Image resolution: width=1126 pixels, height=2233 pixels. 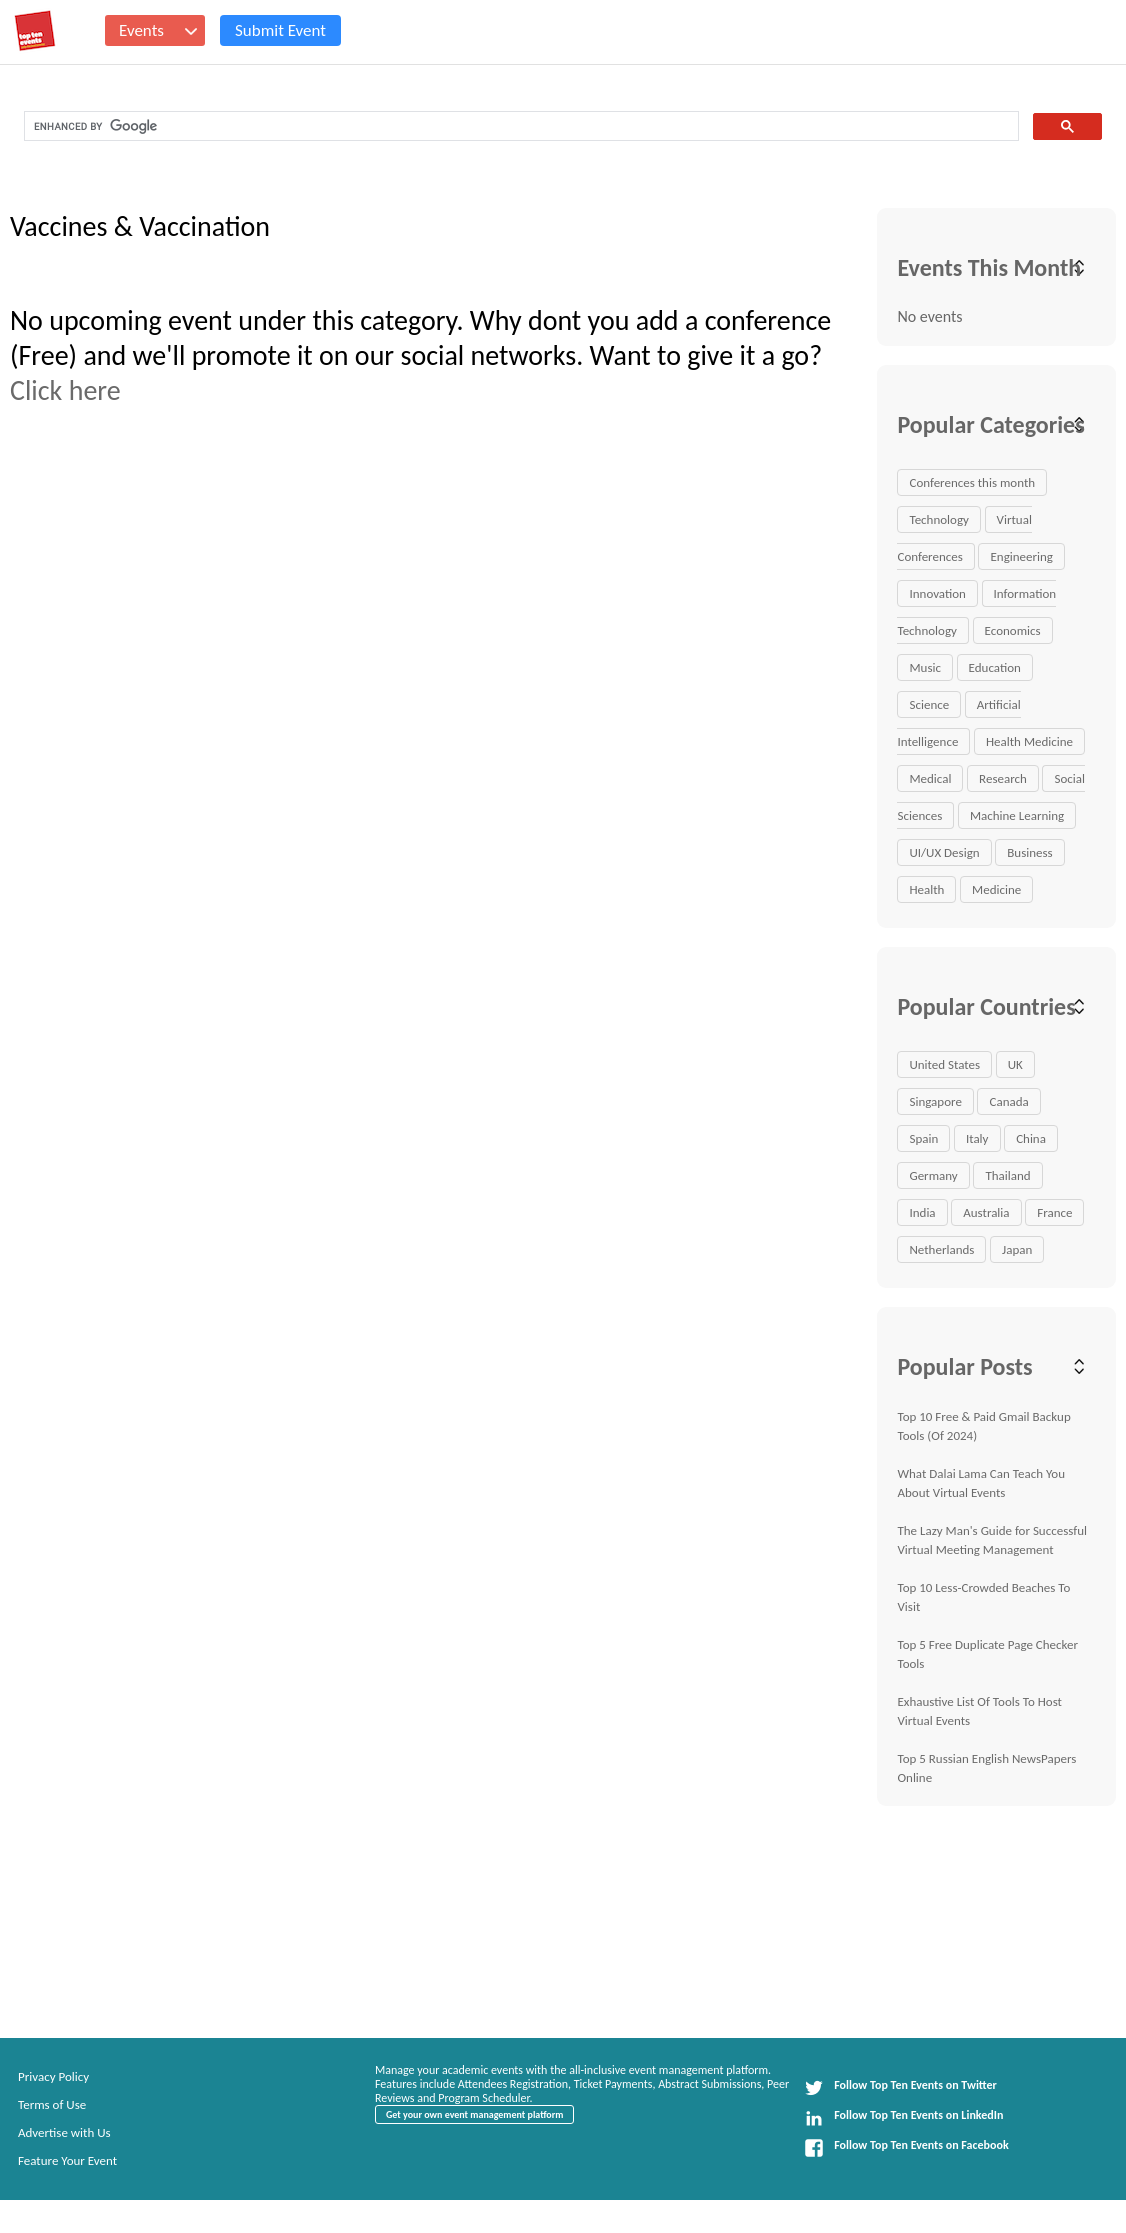 What do you see at coordinates (939, 519) in the screenshot?
I see `Technology` at bounding box center [939, 519].